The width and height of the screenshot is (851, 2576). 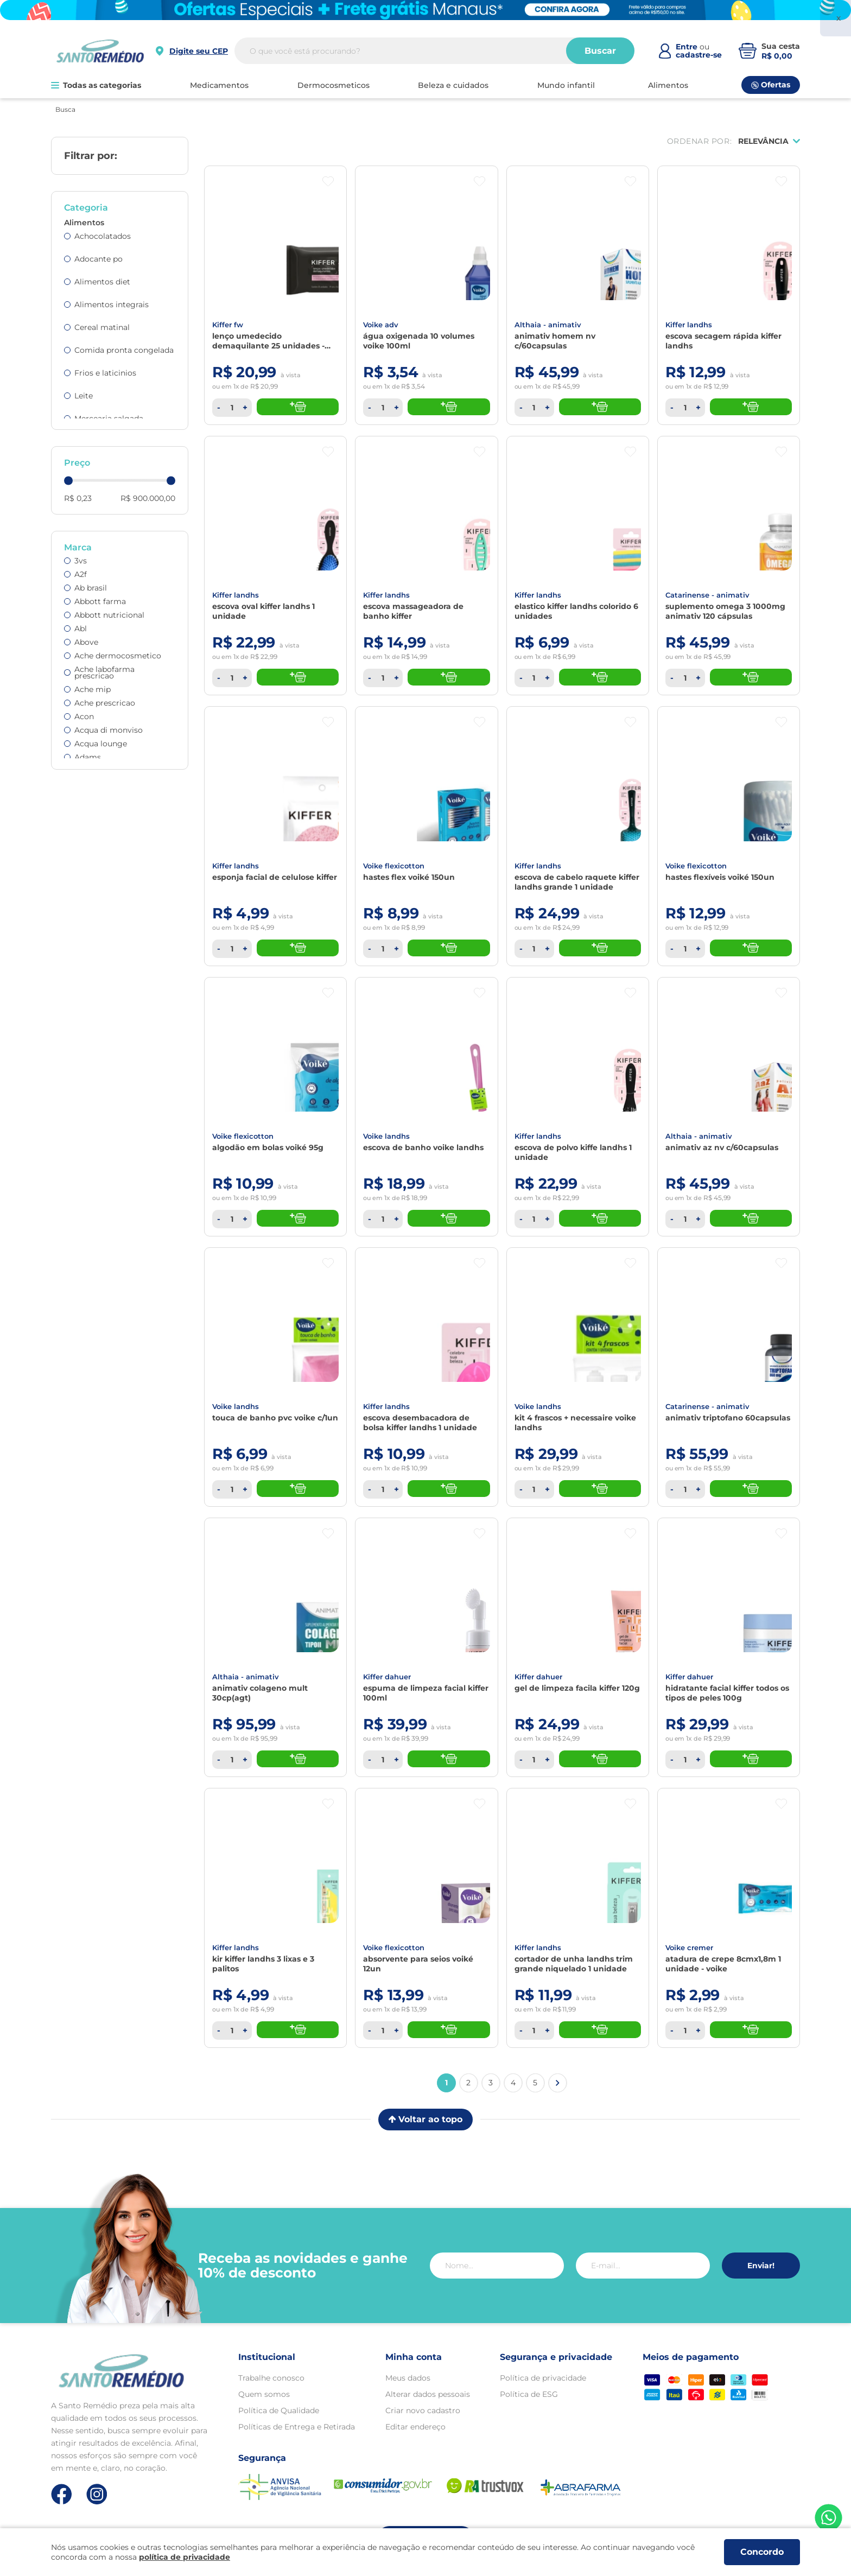 What do you see at coordinates (574, 1964) in the screenshot?
I see `Cortador de Unha Landhs Trim Grande Niquelado 1 unidade` at bounding box center [574, 1964].